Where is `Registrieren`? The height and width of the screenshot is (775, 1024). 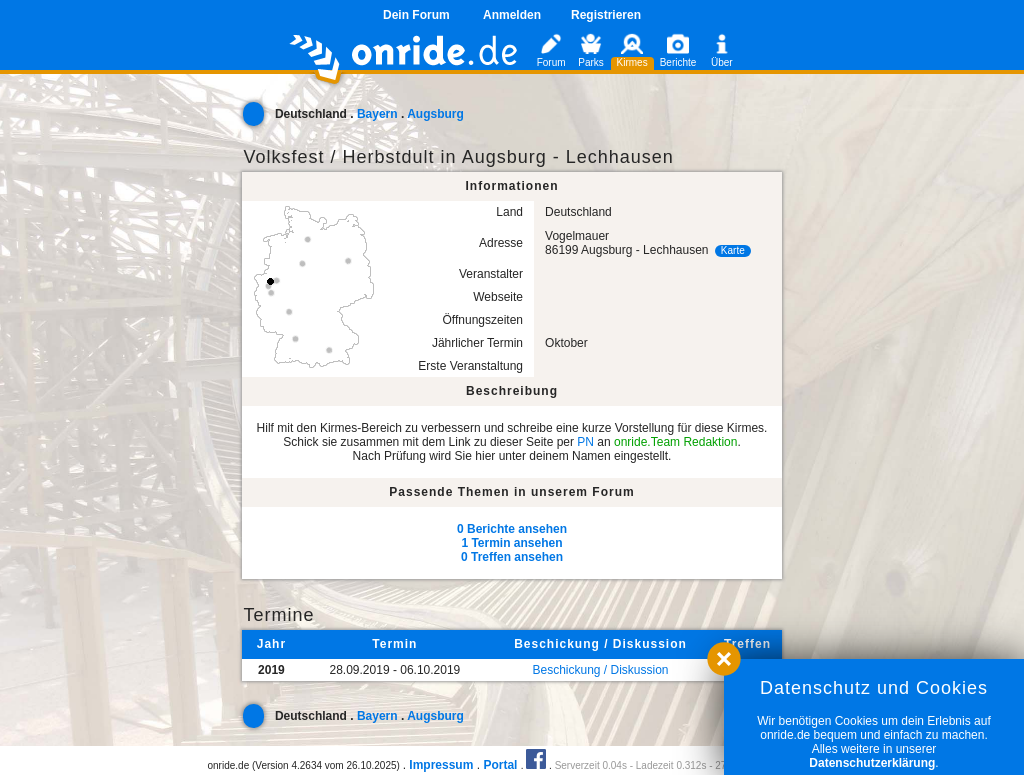 Registrieren is located at coordinates (606, 15).